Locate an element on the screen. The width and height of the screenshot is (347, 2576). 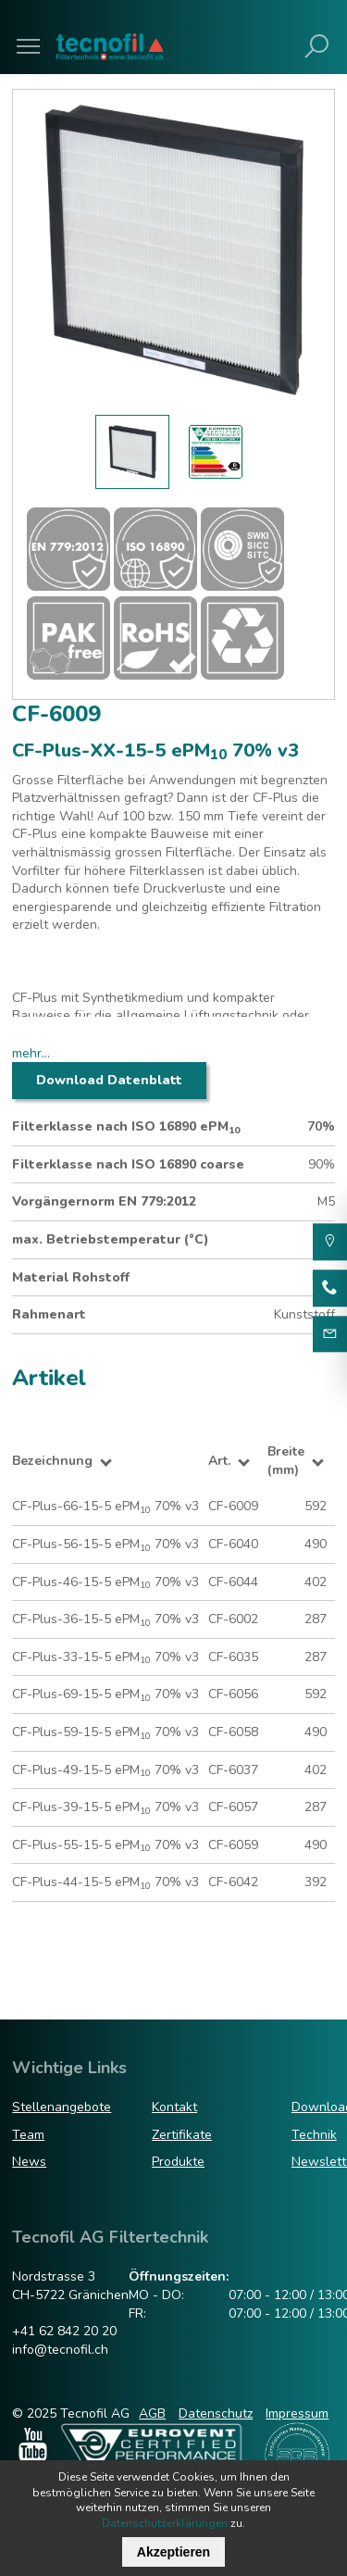
Team is located at coordinates (28, 2135).